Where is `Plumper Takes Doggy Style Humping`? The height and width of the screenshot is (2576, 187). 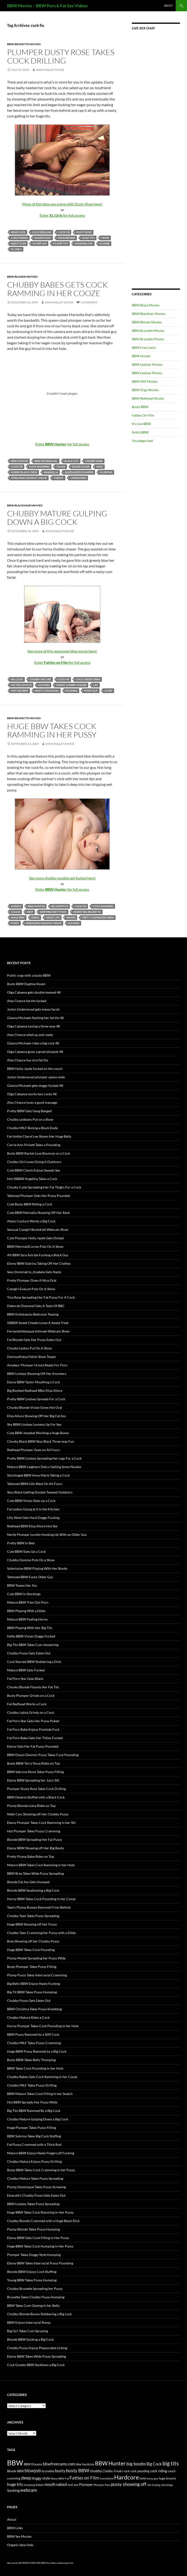 Plumper Takes Doggy Style Humping is located at coordinates (34, 2255).